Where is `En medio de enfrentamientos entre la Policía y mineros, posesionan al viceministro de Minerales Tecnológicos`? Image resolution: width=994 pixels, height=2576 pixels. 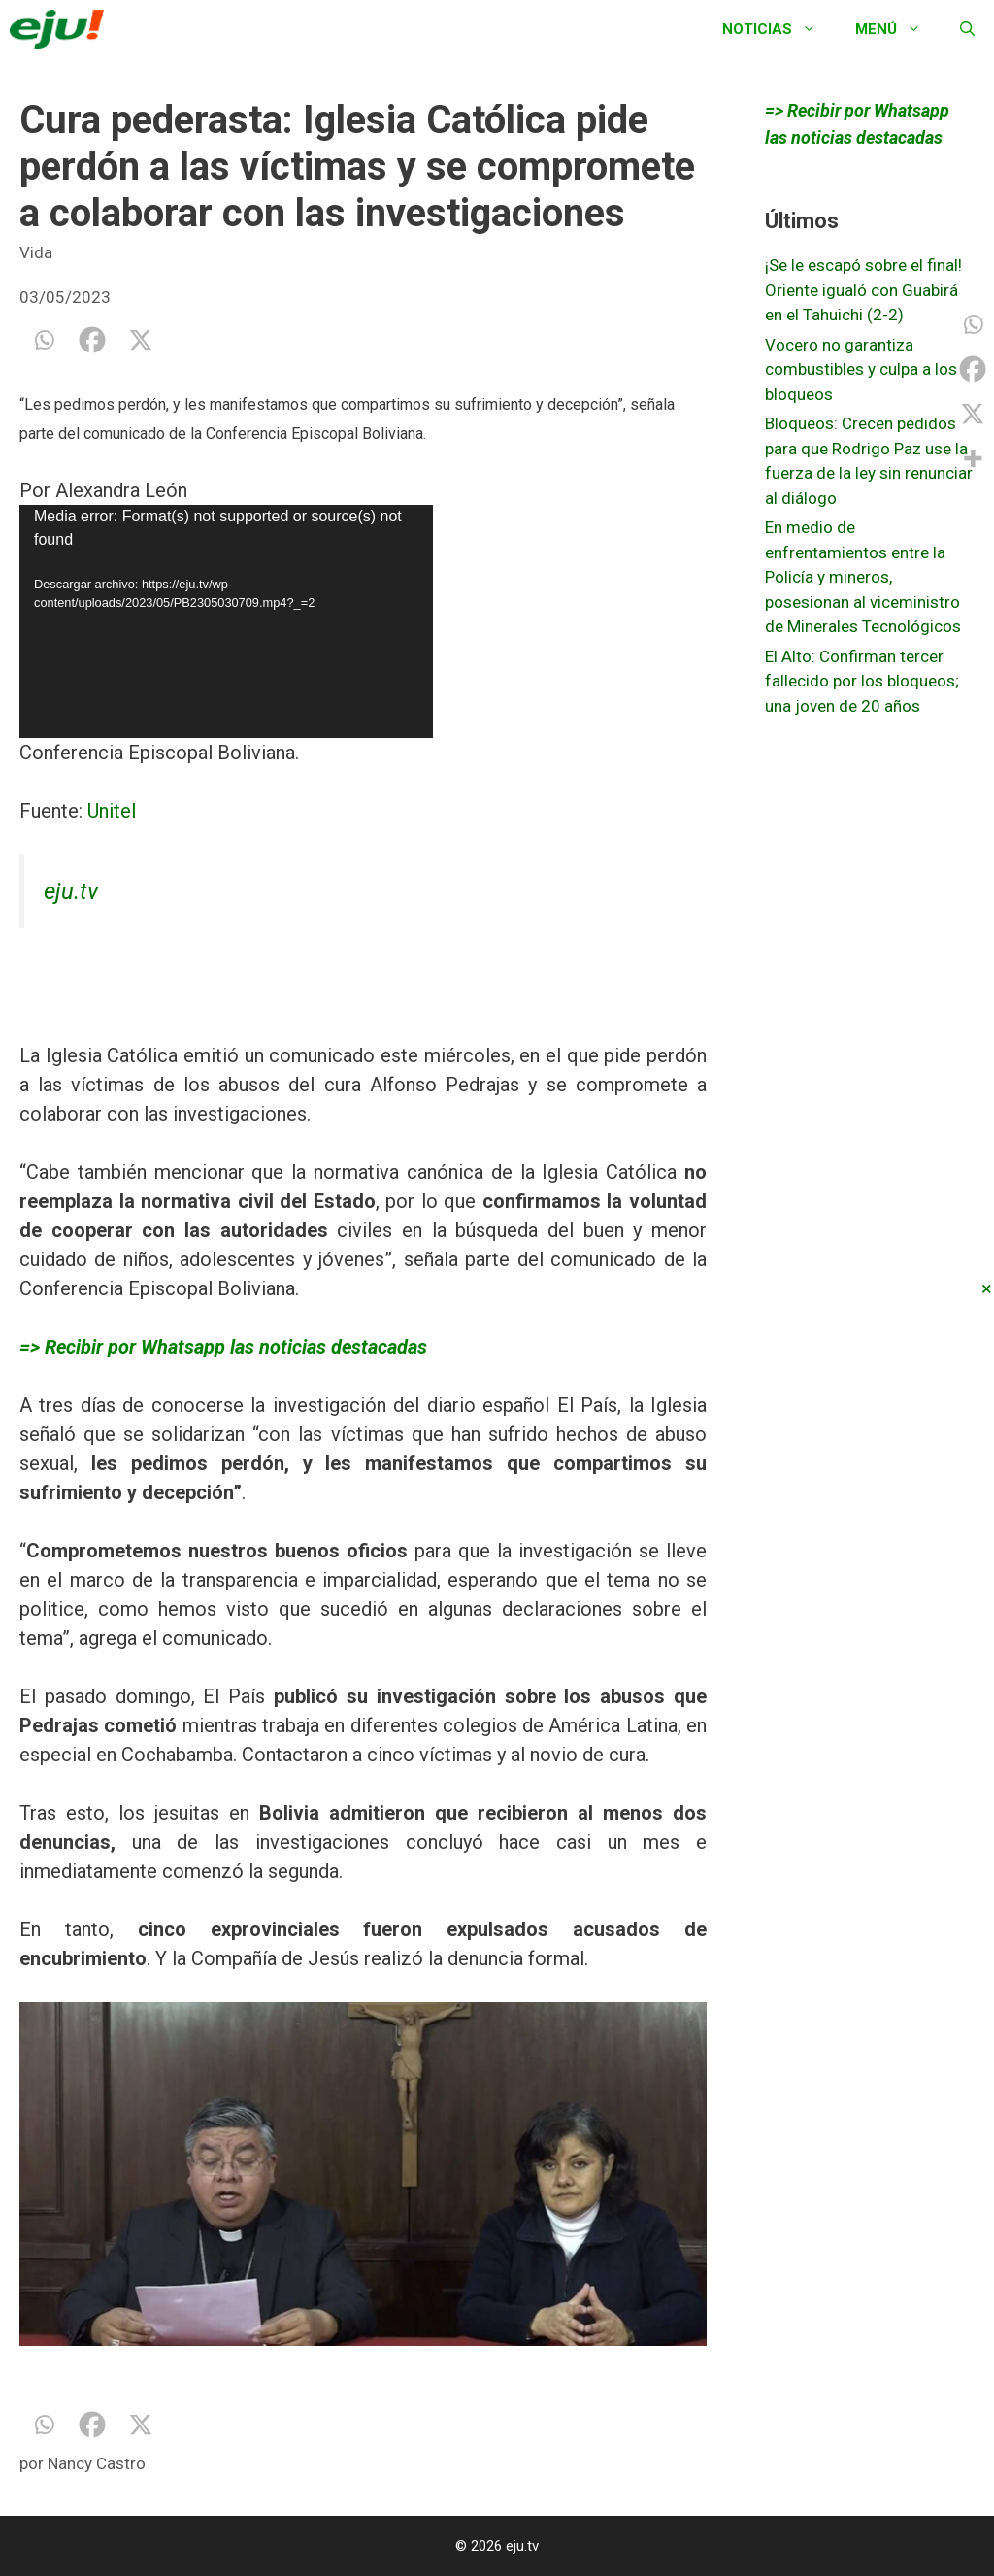 En medio de enfrentamientos entre la Policía y mineros, posesionan al viceministro de Minerales Tecnológicos is located at coordinates (863, 577).